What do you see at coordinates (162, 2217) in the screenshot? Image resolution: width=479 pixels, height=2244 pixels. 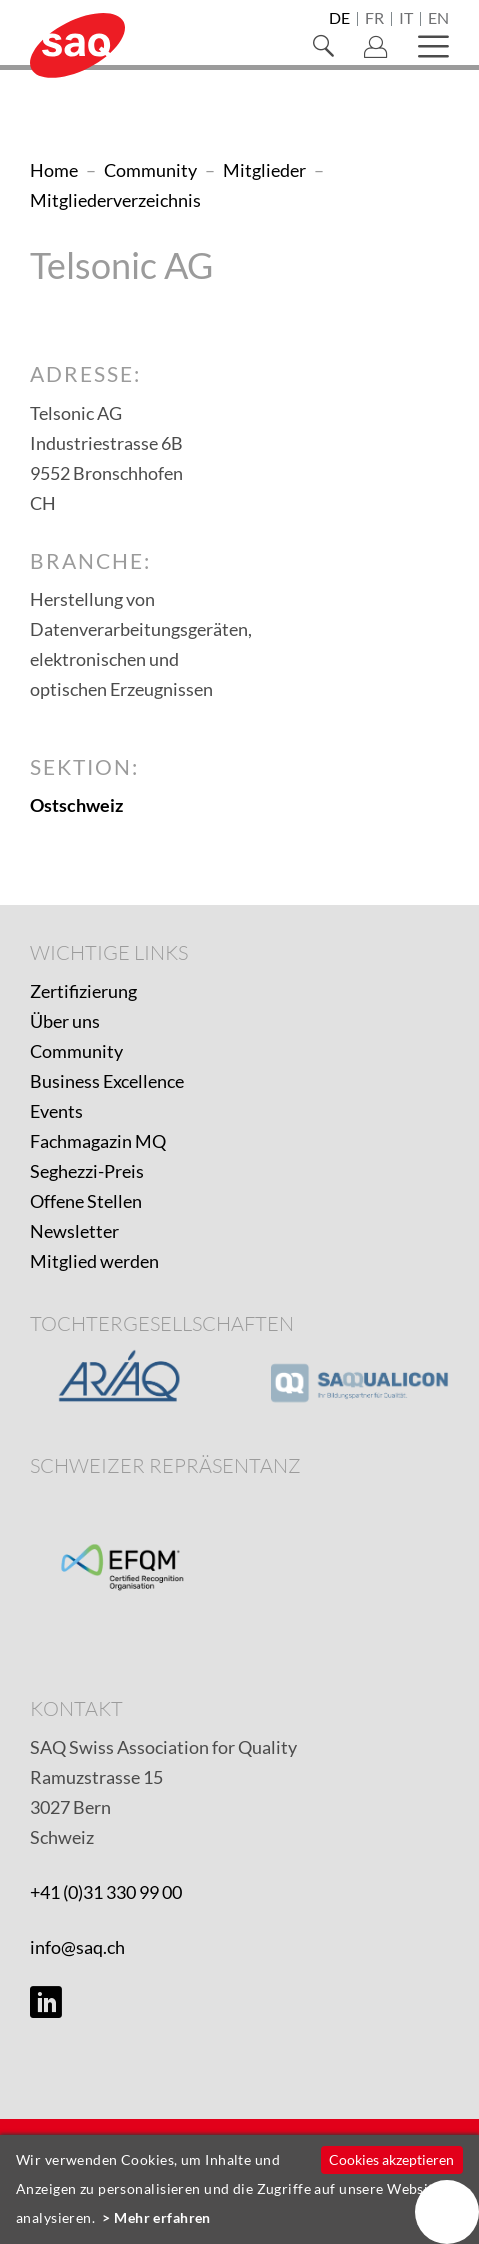 I see `Mehr erfahren` at bounding box center [162, 2217].